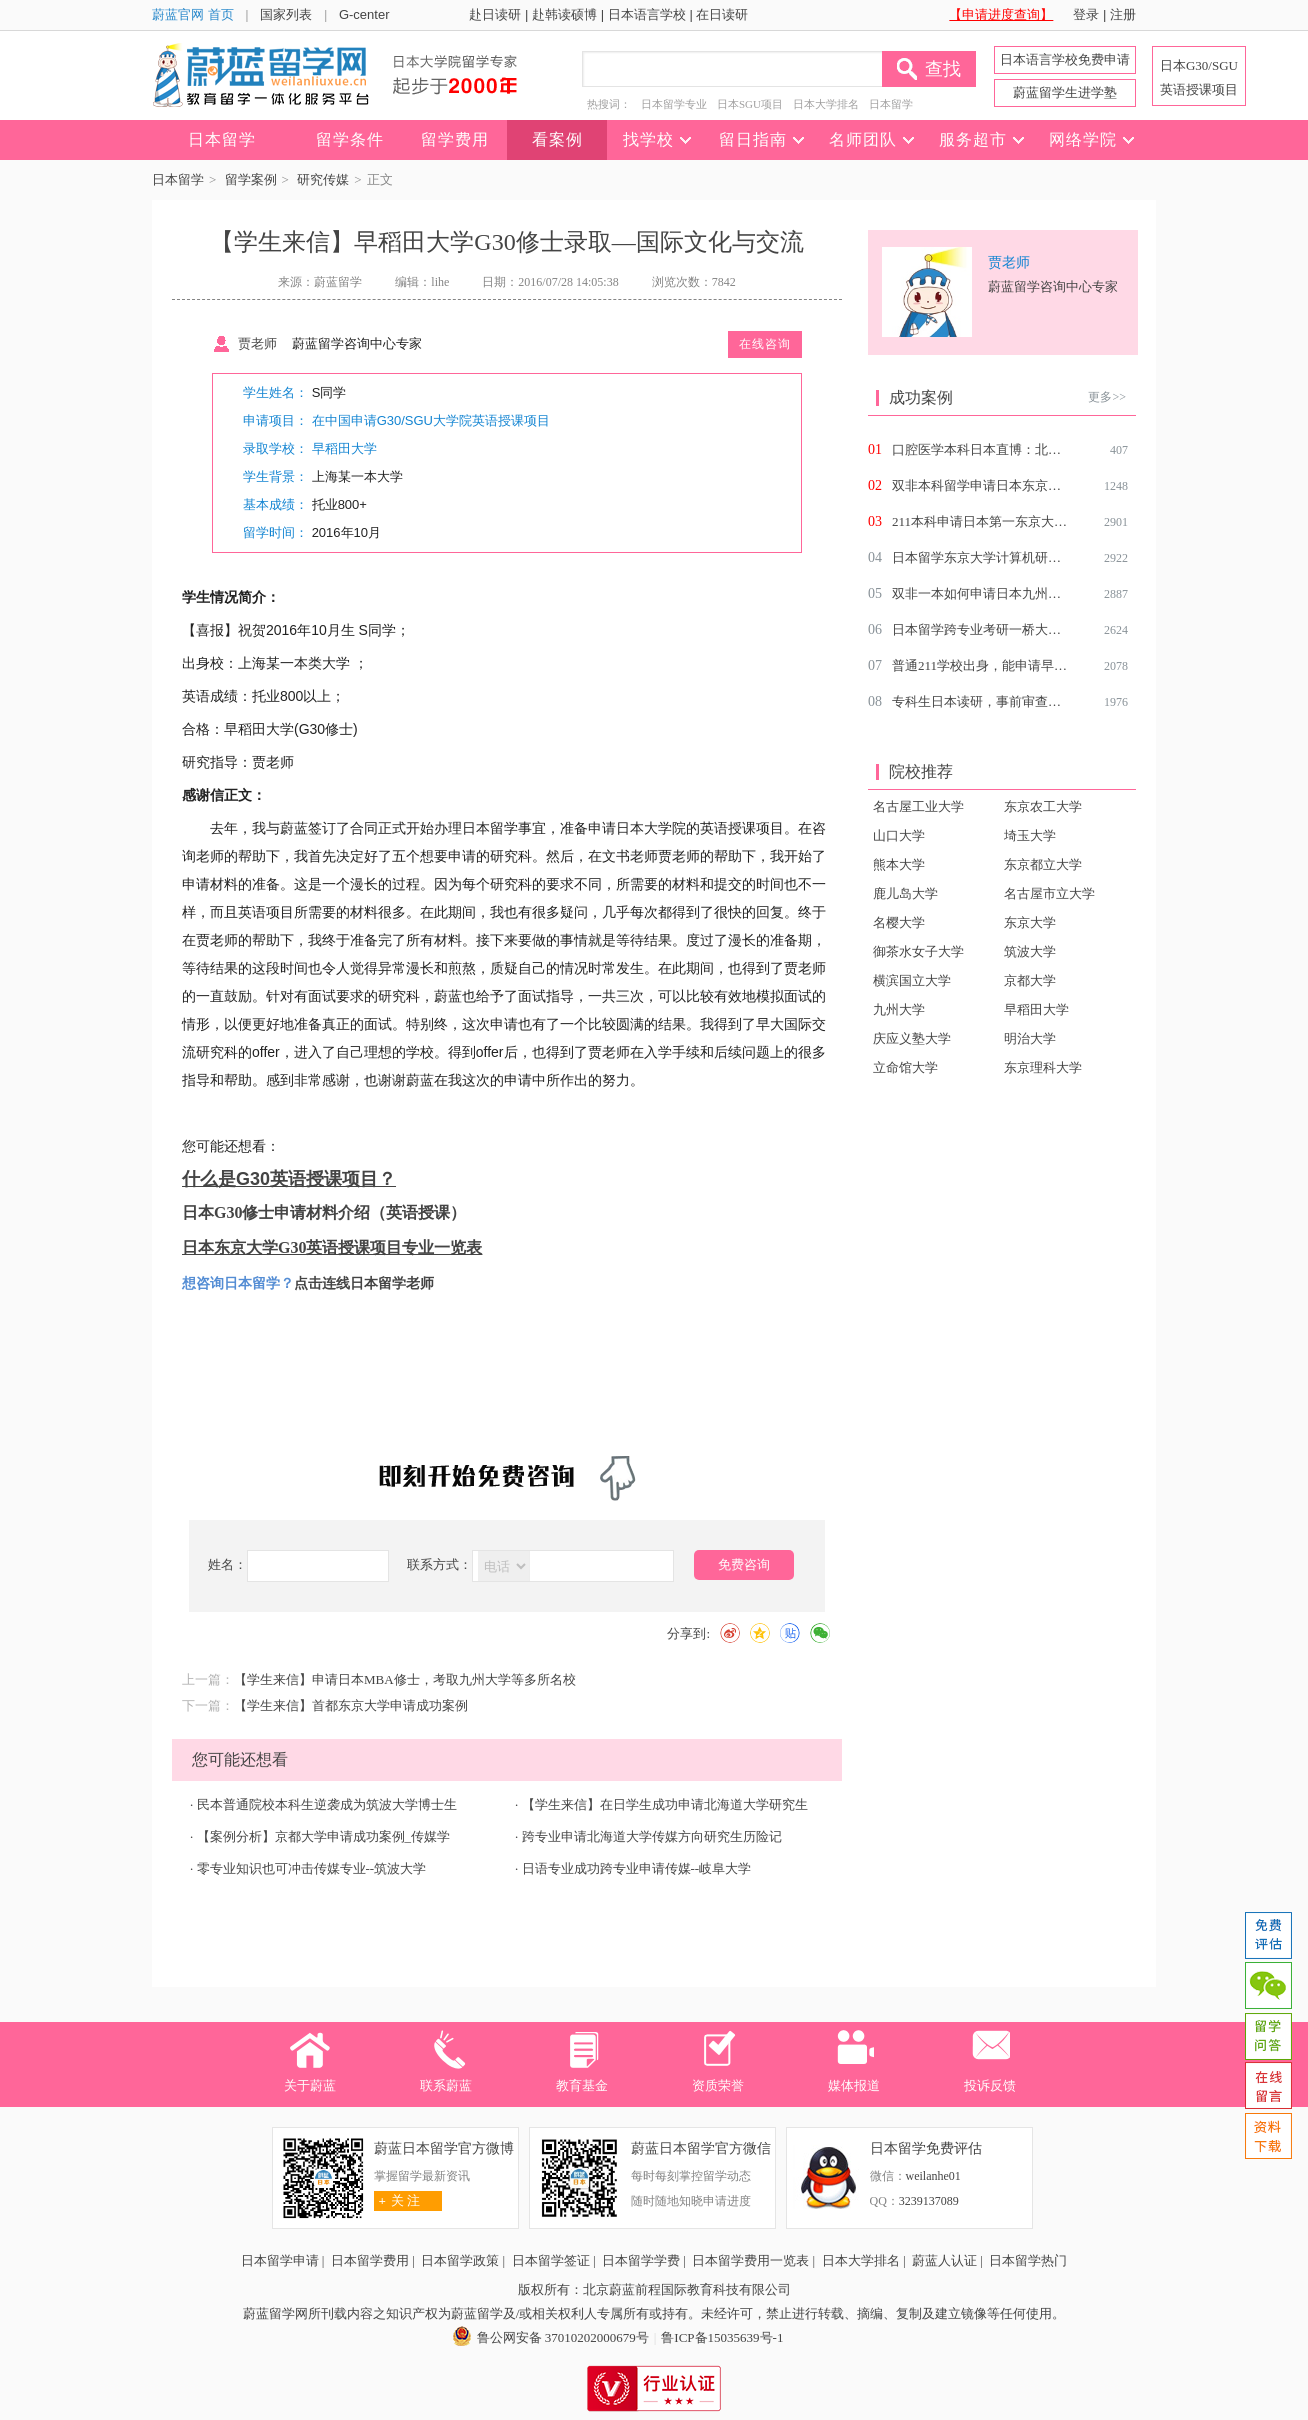 This screenshot has height=2420, width=1308. What do you see at coordinates (899, 864) in the screenshot?
I see `熊本大学` at bounding box center [899, 864].